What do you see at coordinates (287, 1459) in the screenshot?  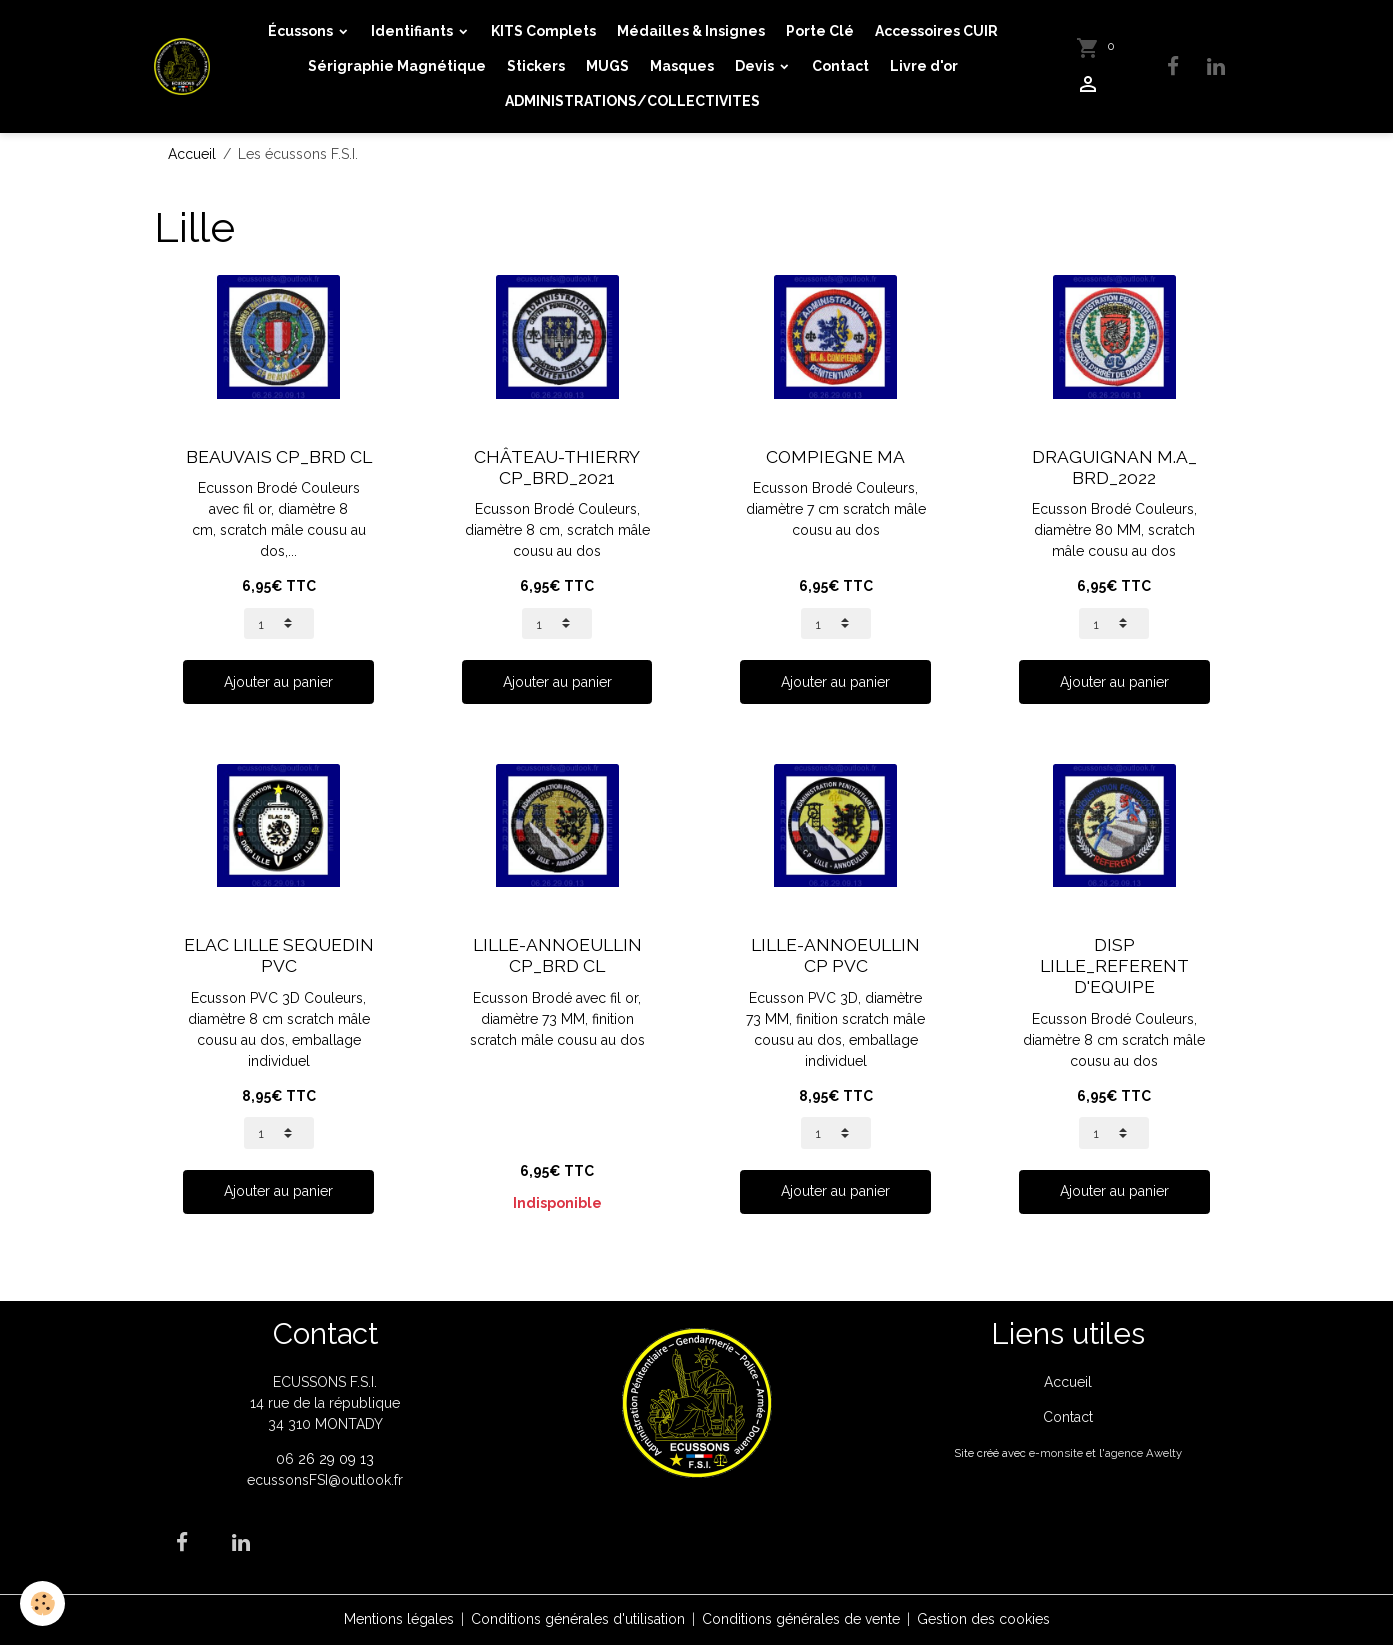 I see `06` at bounding box center [287, 1459].